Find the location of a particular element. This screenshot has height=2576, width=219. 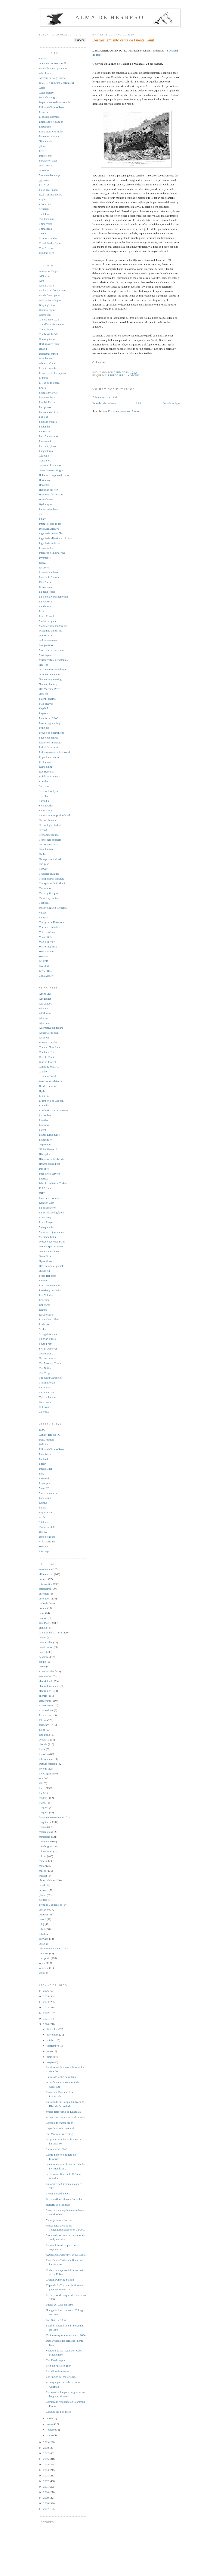

La Factoría is located at coordinates (45, 601).